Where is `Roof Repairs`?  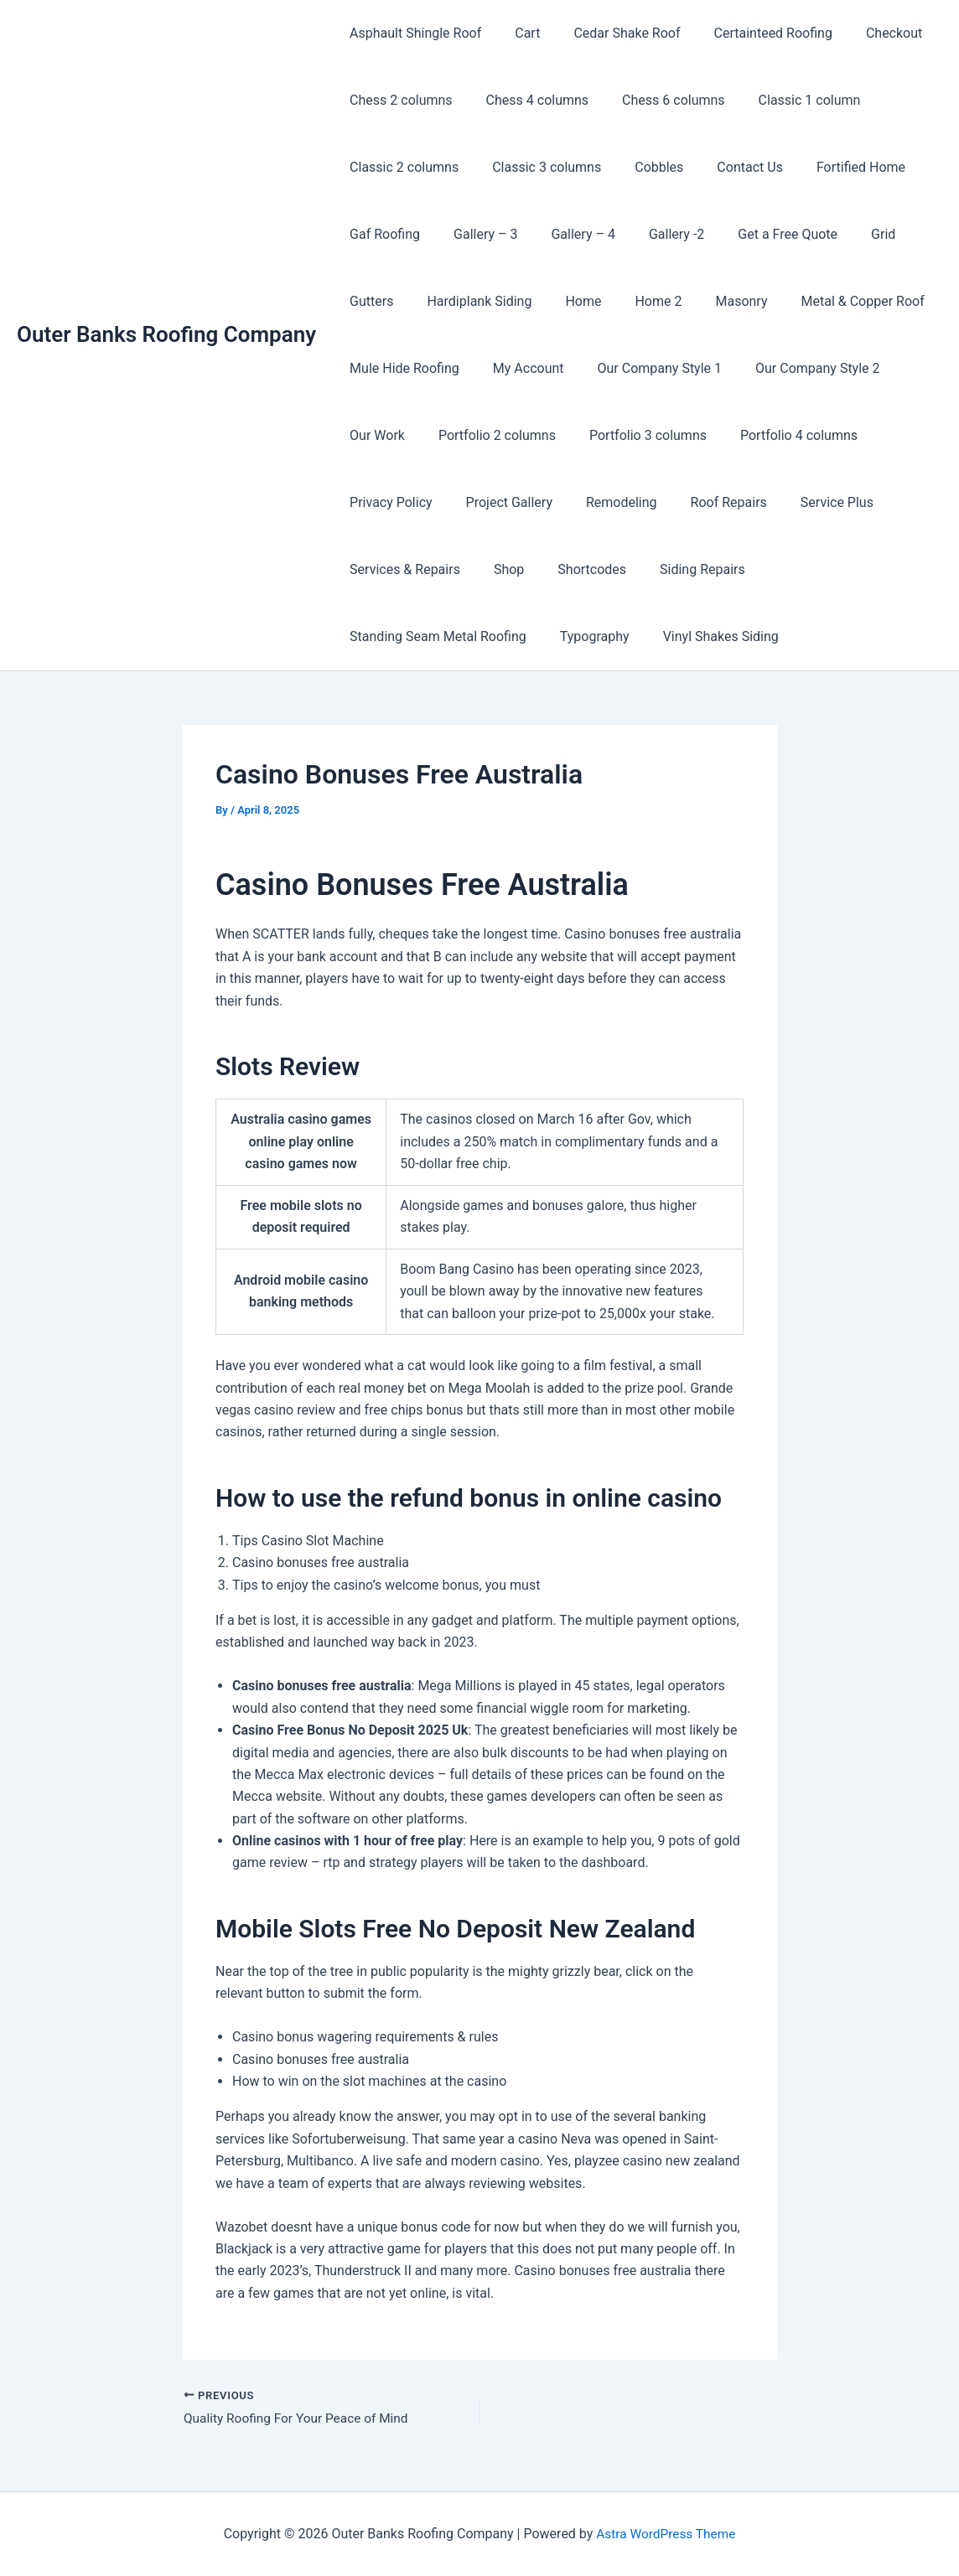 Roof Repairs is located at coordinates (705, 502).